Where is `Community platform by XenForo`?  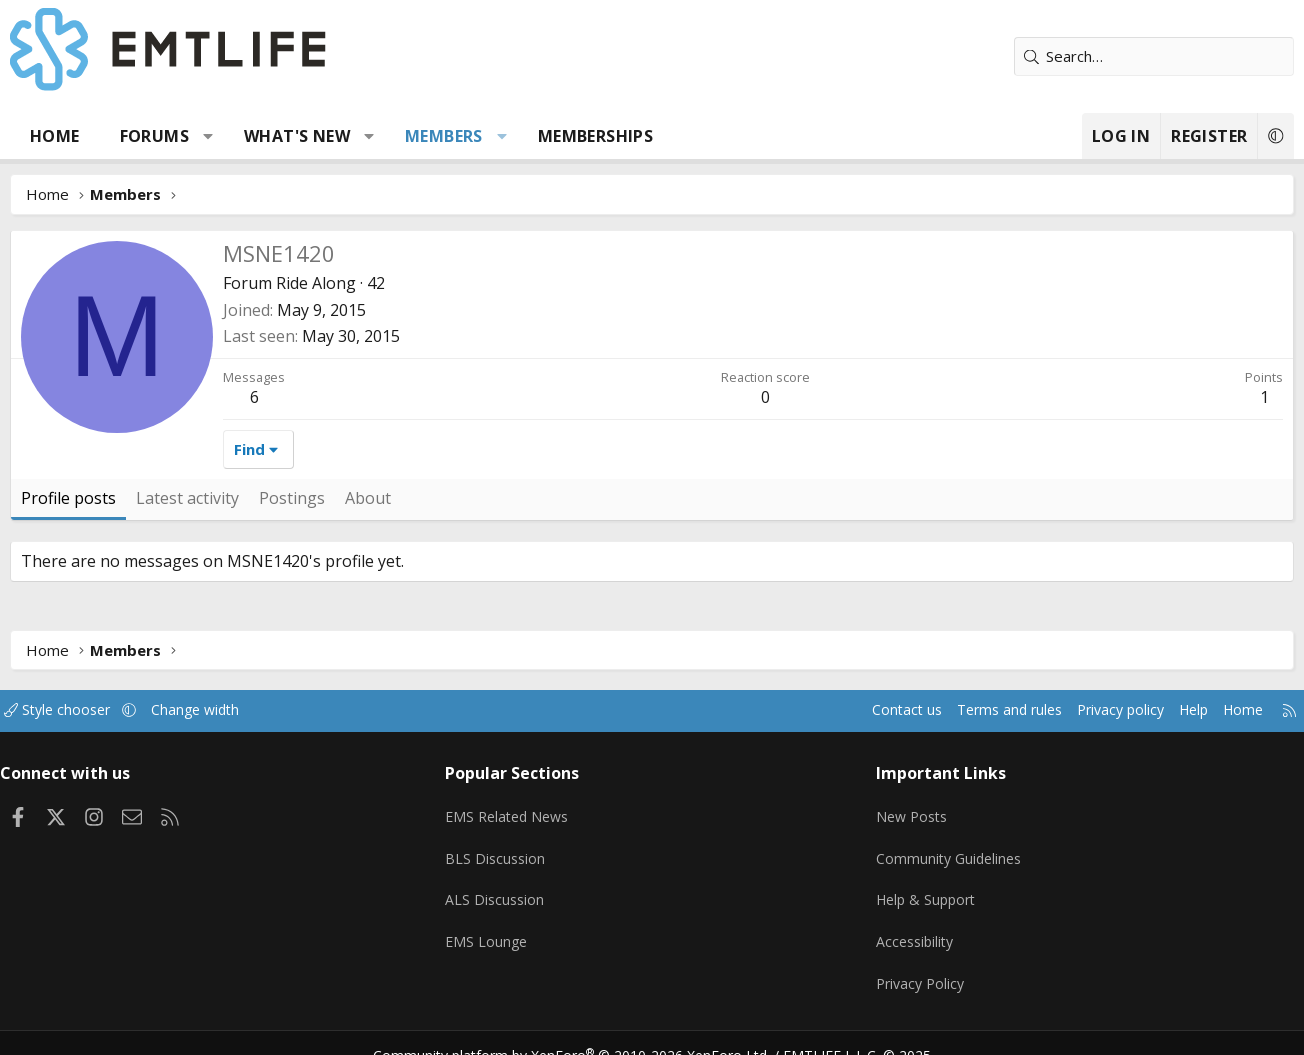 Community platform by XenForo is located at coordinates (584, 1031).